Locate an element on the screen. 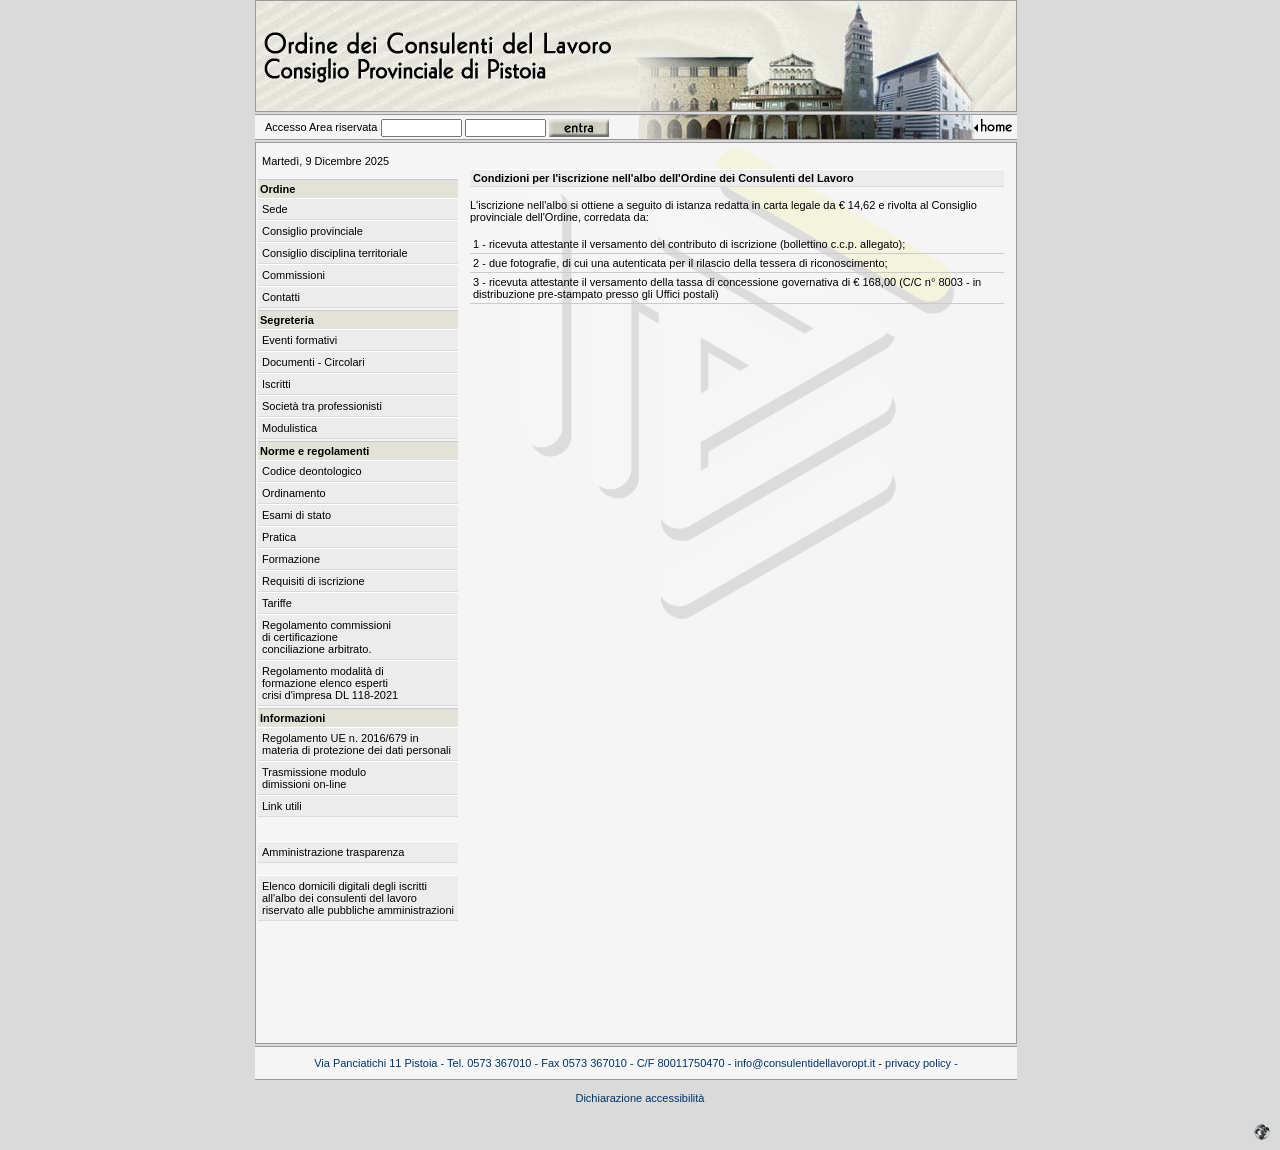 The width and height of the screenshot is (1280, 1150). Tariffe is located at coordinates (277, 603).